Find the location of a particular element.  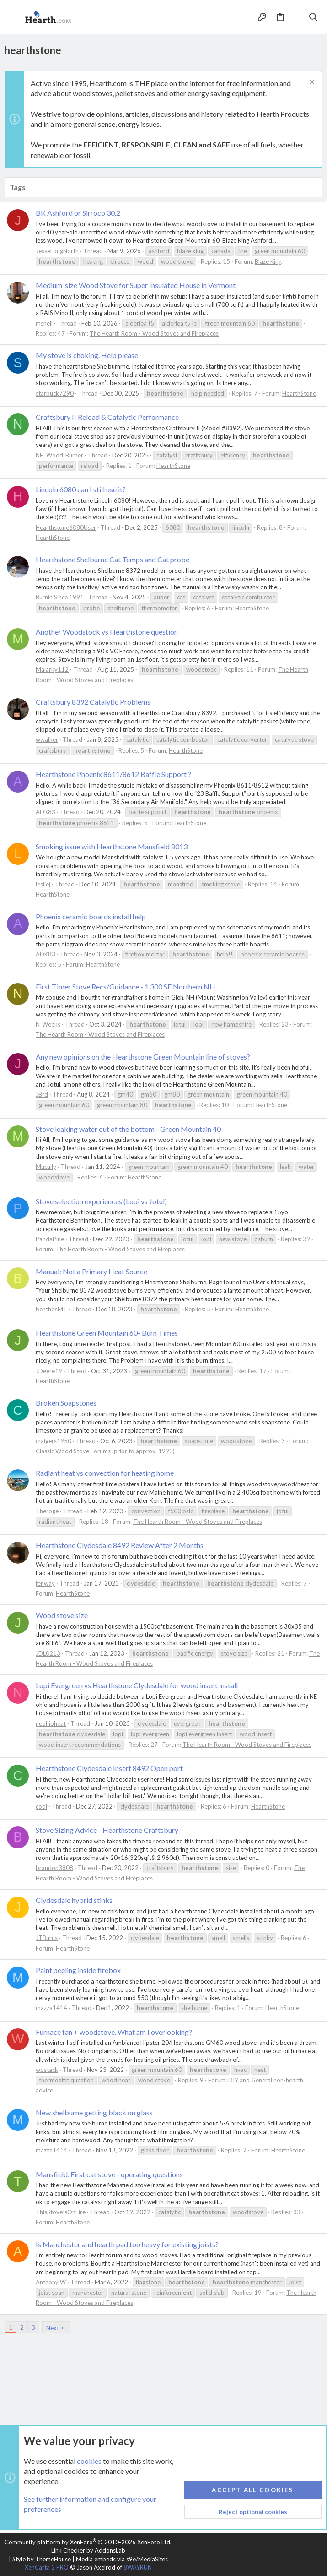

[Dismiss notice] is located at coordinates (311, 83).